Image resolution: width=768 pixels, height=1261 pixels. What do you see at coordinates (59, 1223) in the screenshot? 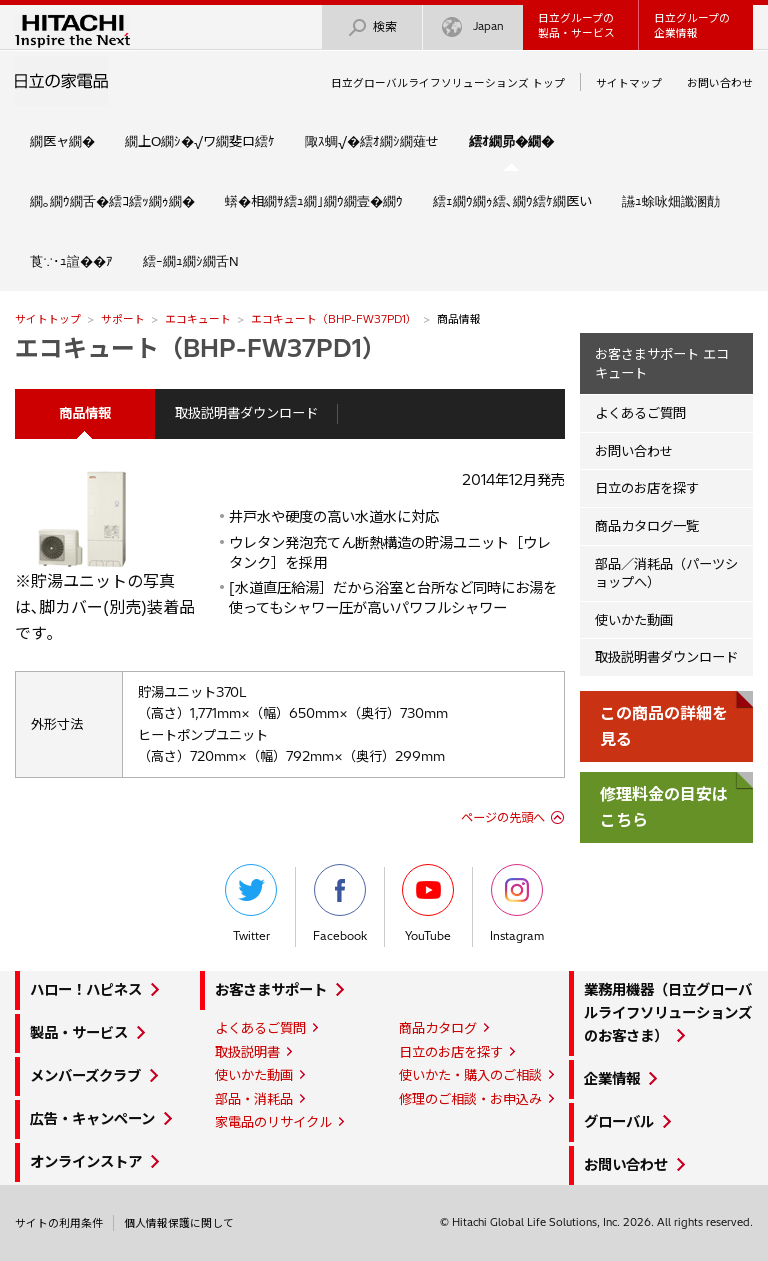
I see `サイトの利用条件` at bounding box center [59, 1223].